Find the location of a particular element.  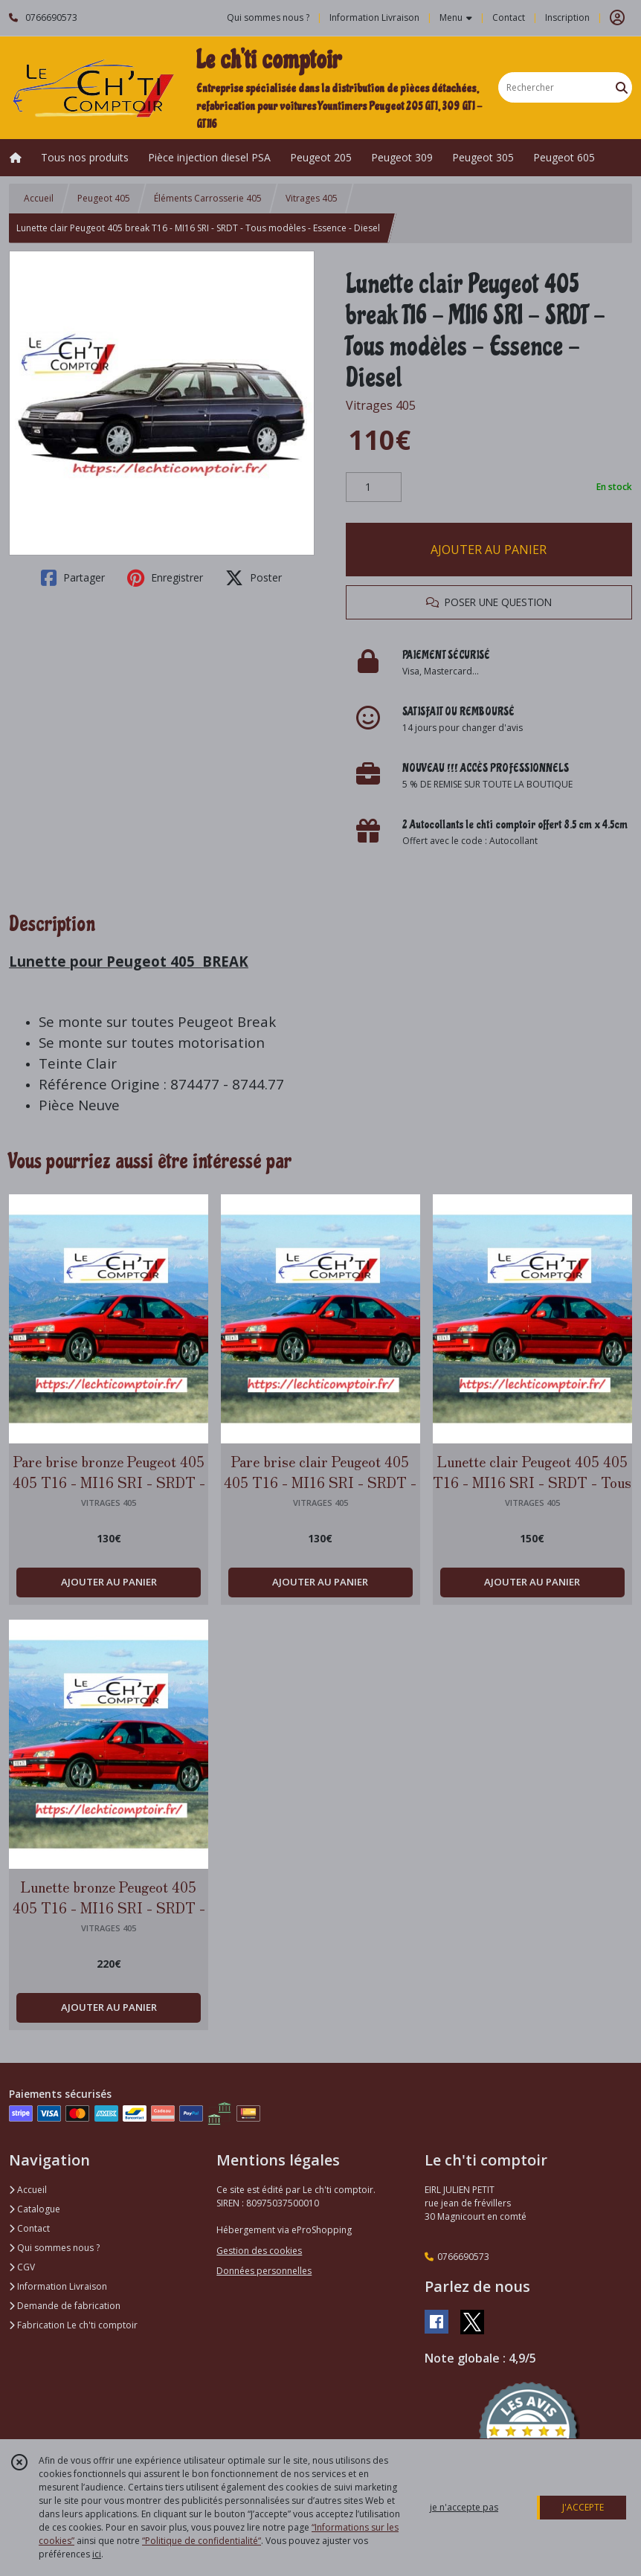

Partager is located at coordinates (73, 578).